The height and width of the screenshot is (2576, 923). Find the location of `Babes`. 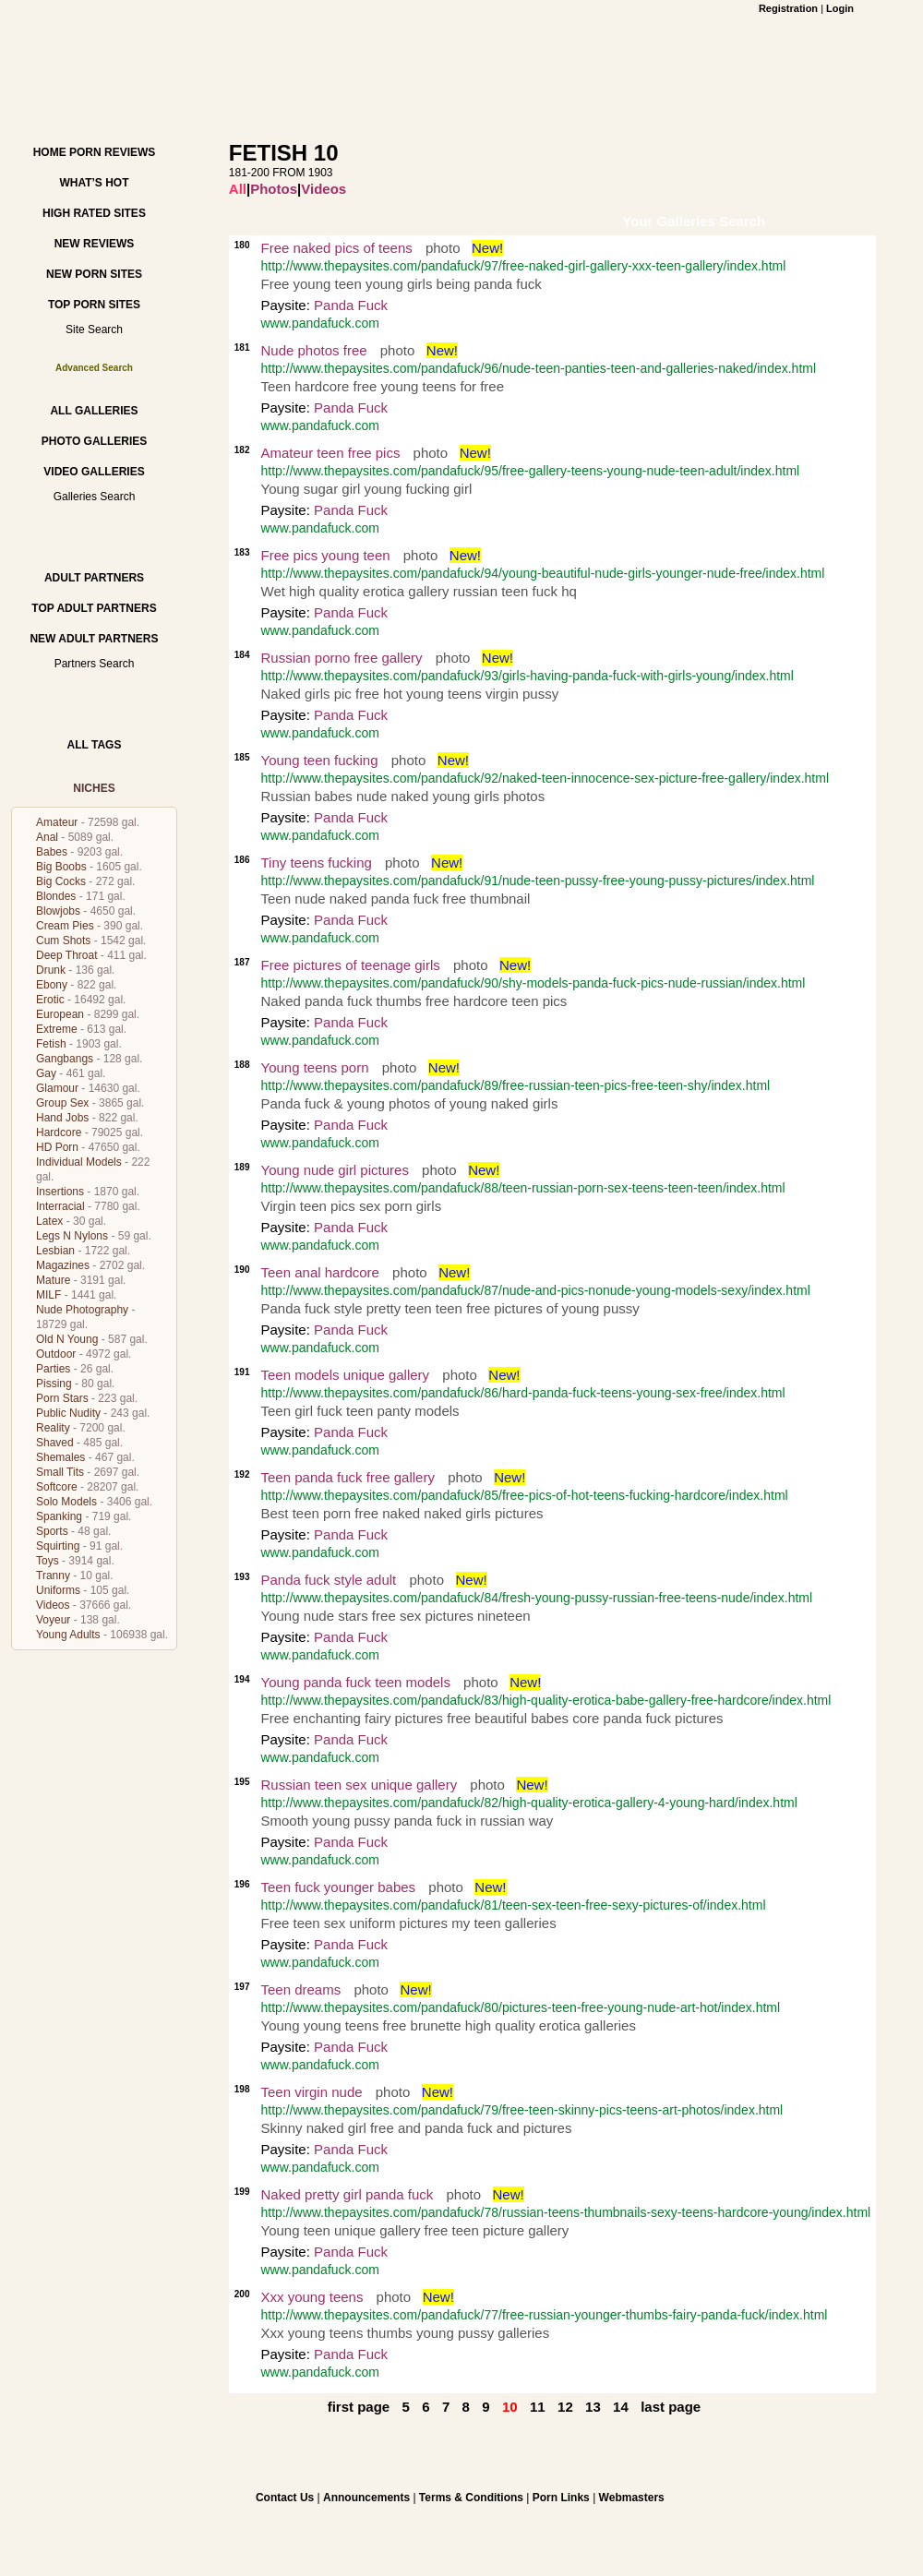

Babes is located at coordinates (51, 851).